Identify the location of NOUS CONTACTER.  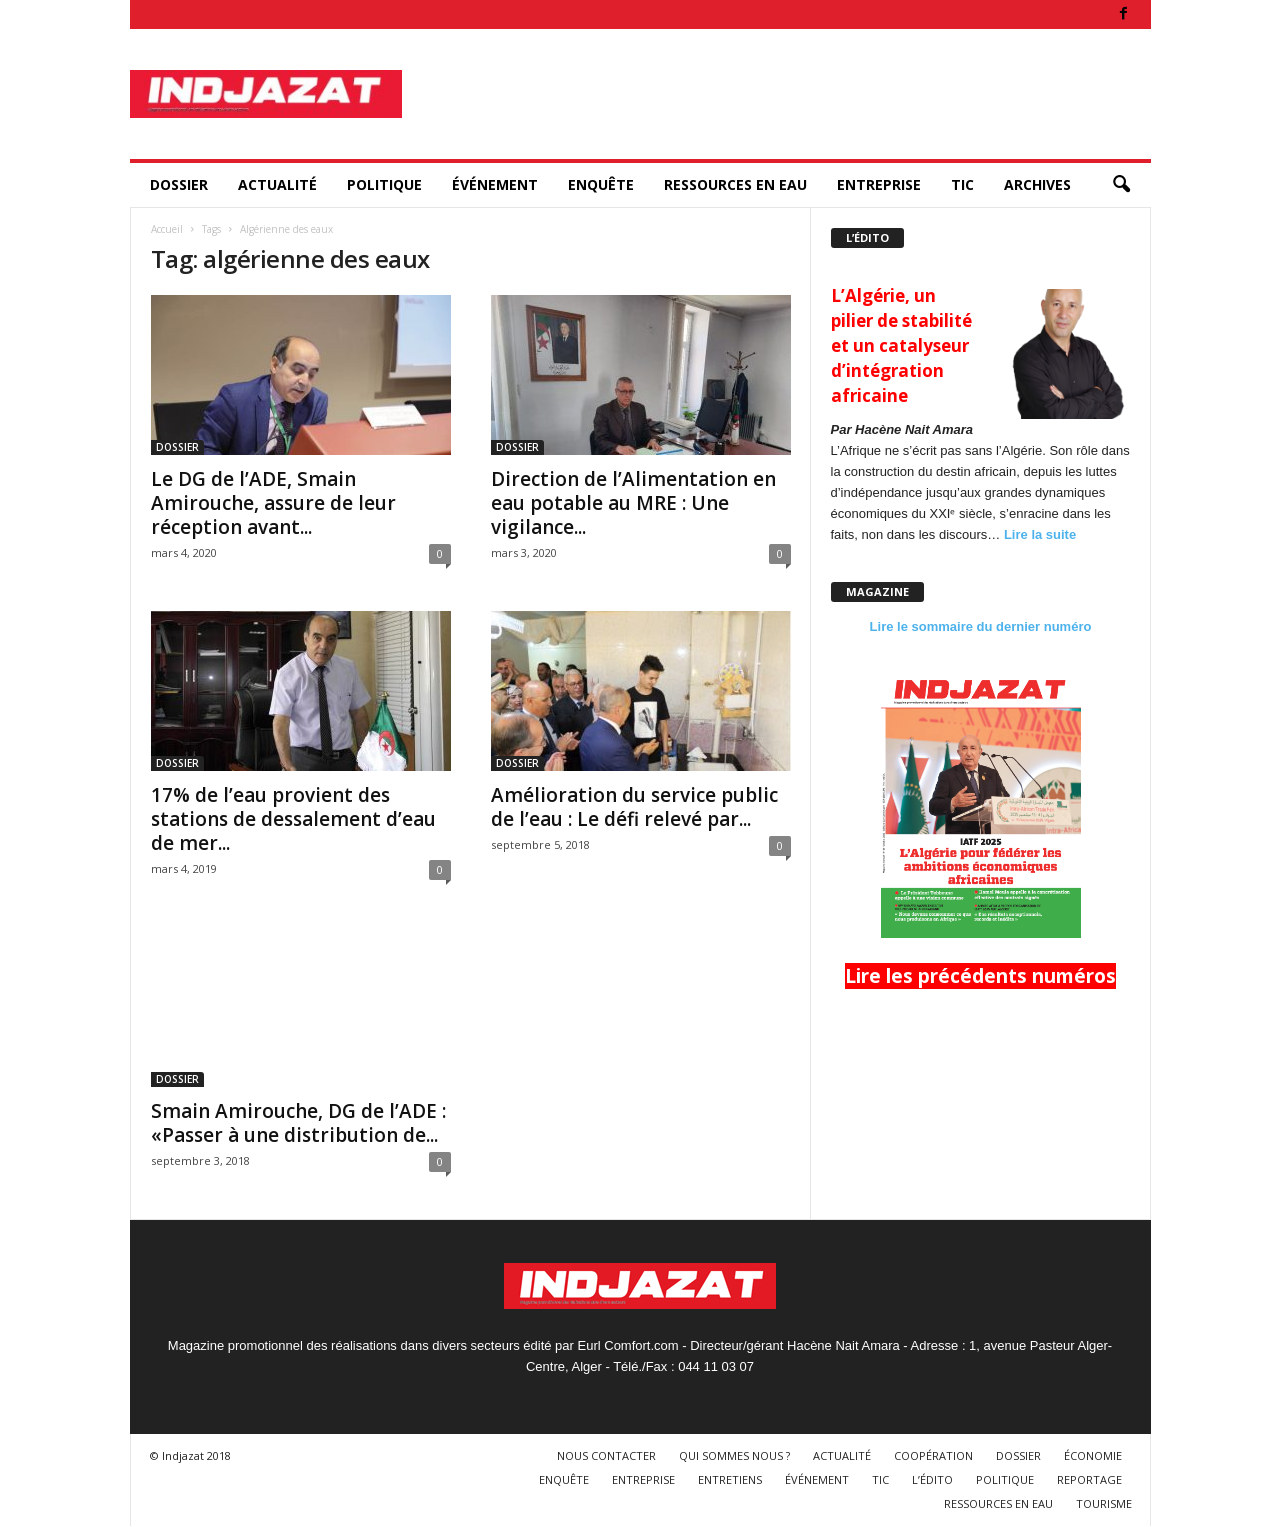
(606, 1455).